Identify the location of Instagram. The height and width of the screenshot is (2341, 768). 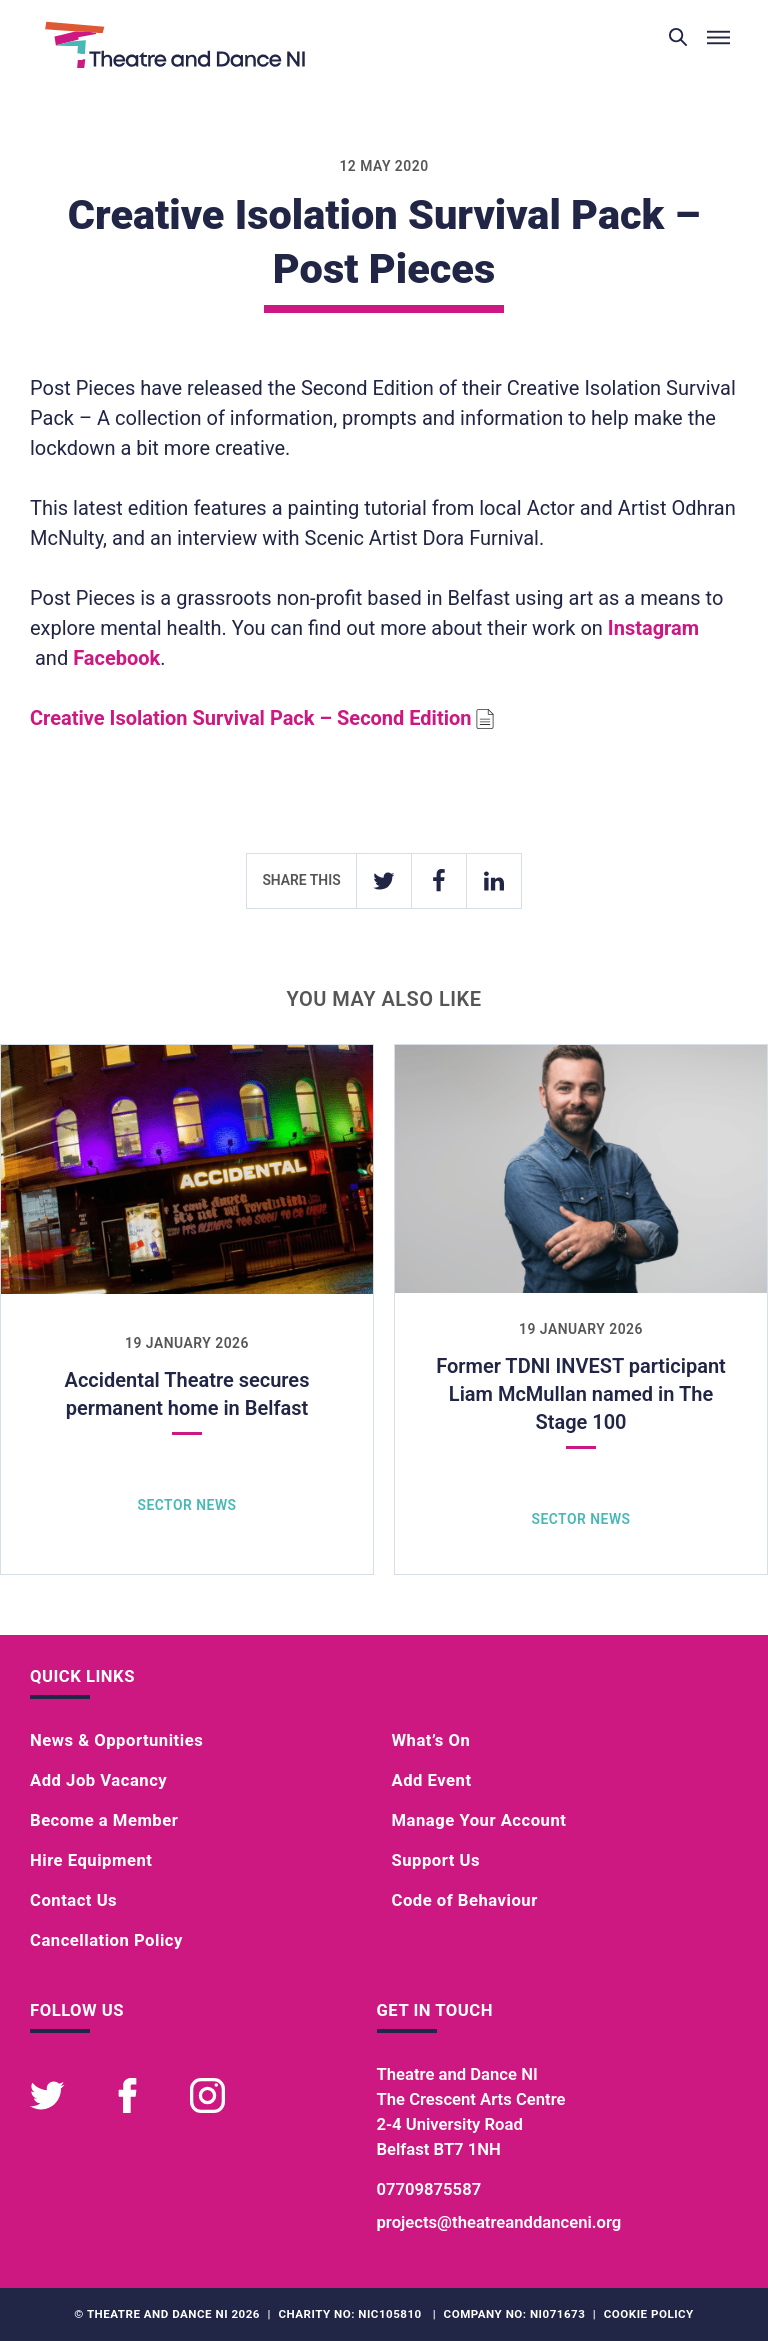
(653, 628).